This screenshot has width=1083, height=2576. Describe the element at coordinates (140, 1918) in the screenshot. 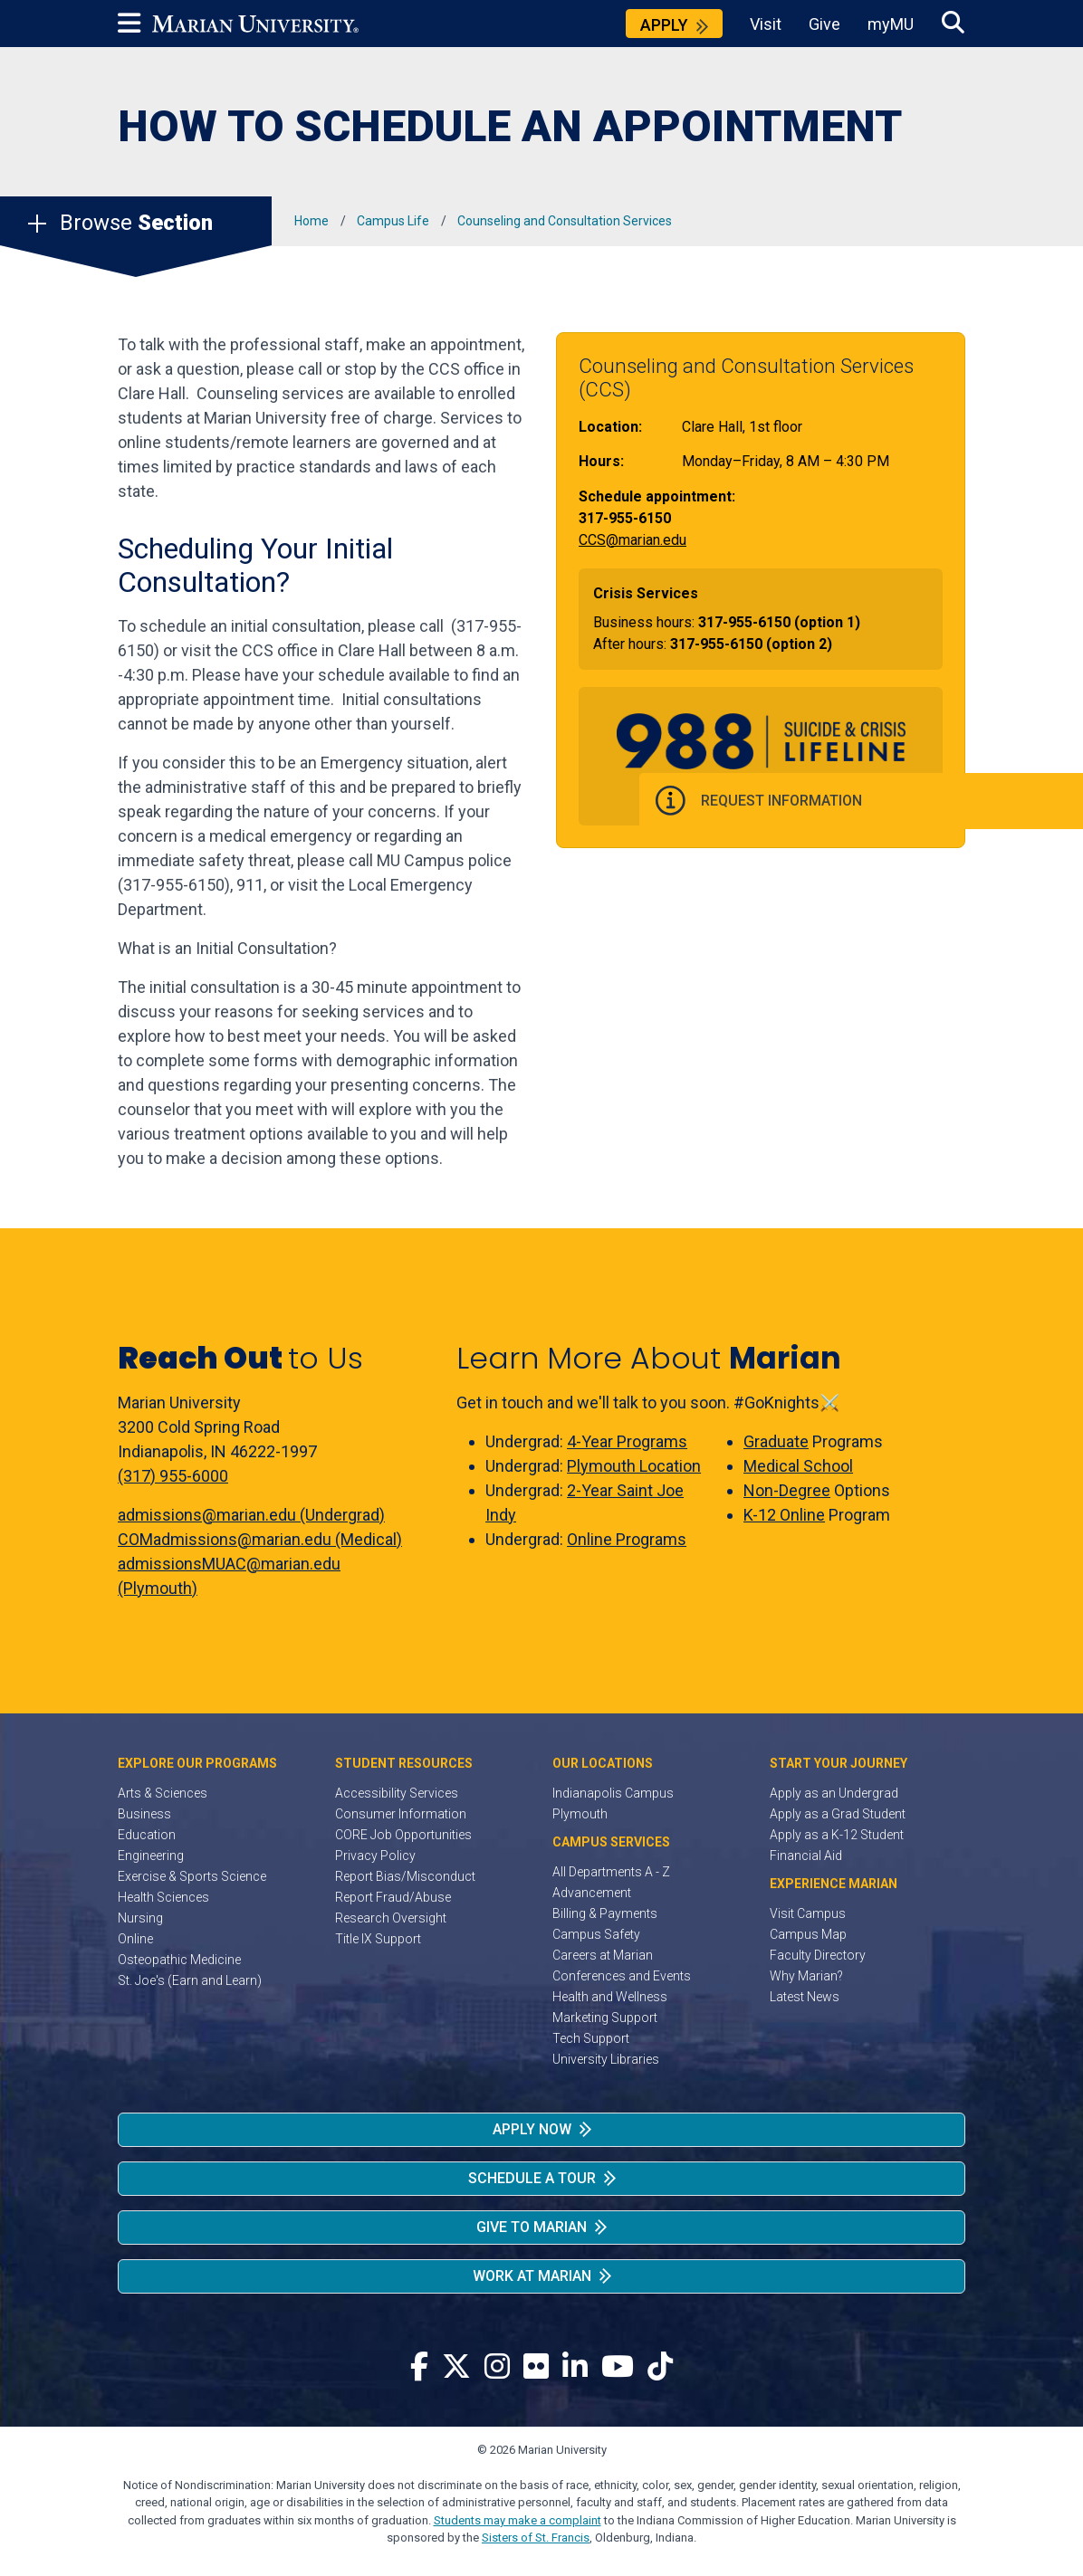

I see `Nursing` at that location.